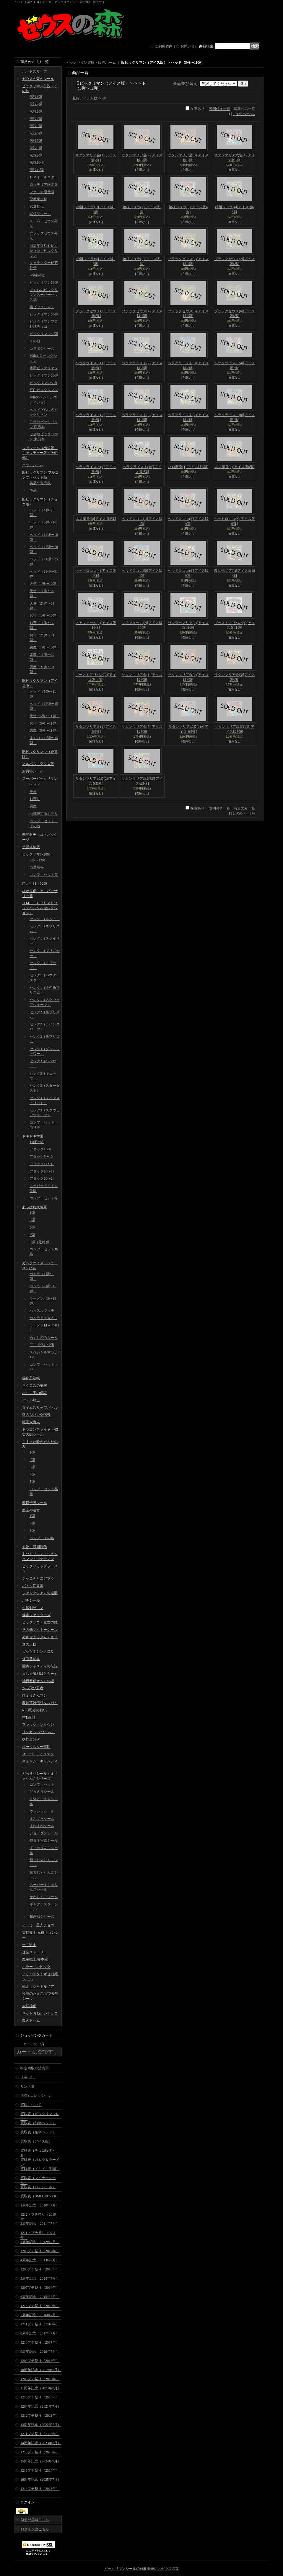 The height and width of the screenshot is (2576, 283). I want to click on 仮面武闘界, so click(31, 1659).